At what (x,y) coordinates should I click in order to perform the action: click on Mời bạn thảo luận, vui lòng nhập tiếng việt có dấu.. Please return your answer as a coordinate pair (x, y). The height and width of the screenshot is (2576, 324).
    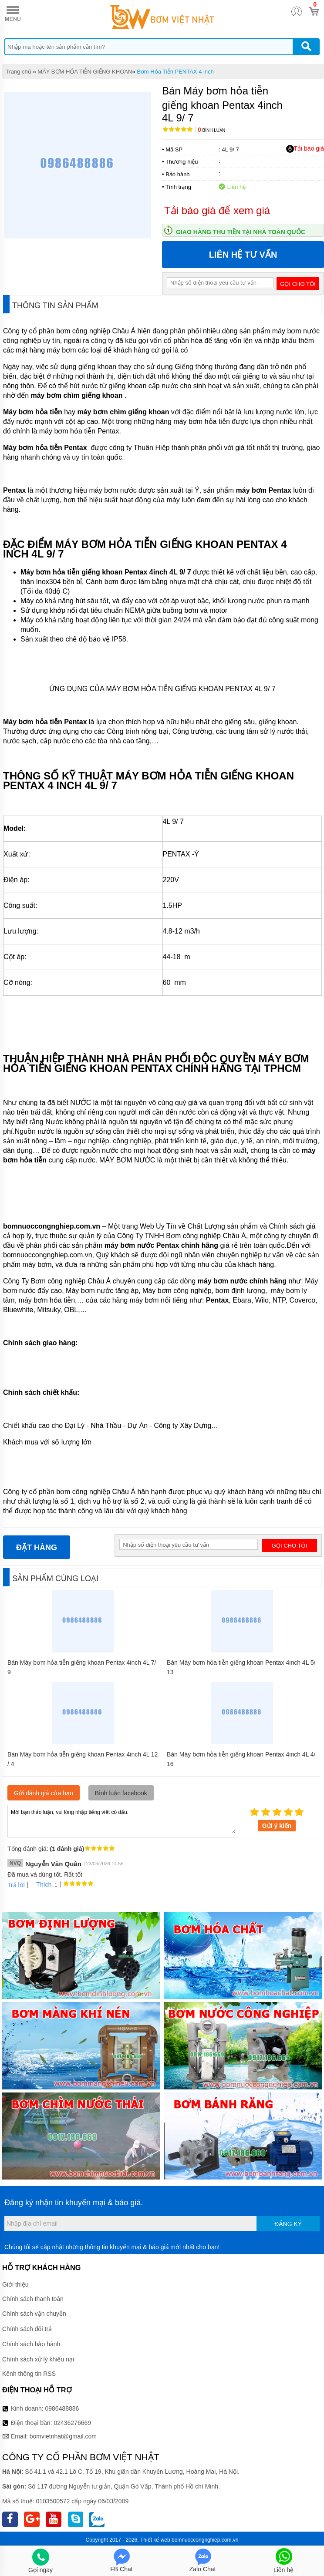
    Looking at the image, I should click on (123, 1820).